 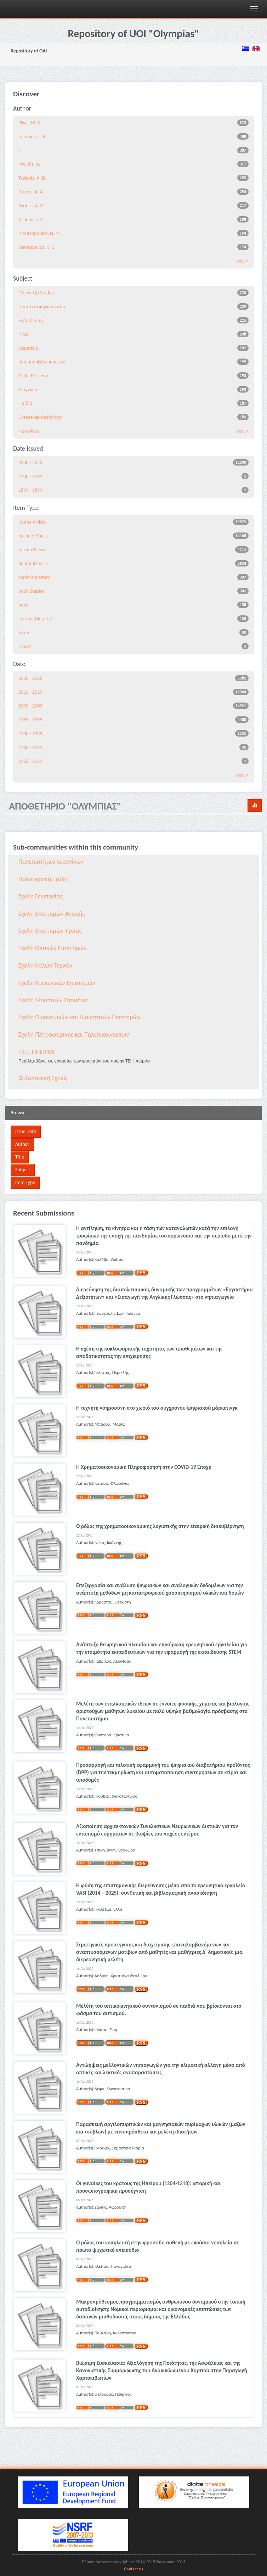 I want to click on 2010 - 2019, so click(x=30, y=692).